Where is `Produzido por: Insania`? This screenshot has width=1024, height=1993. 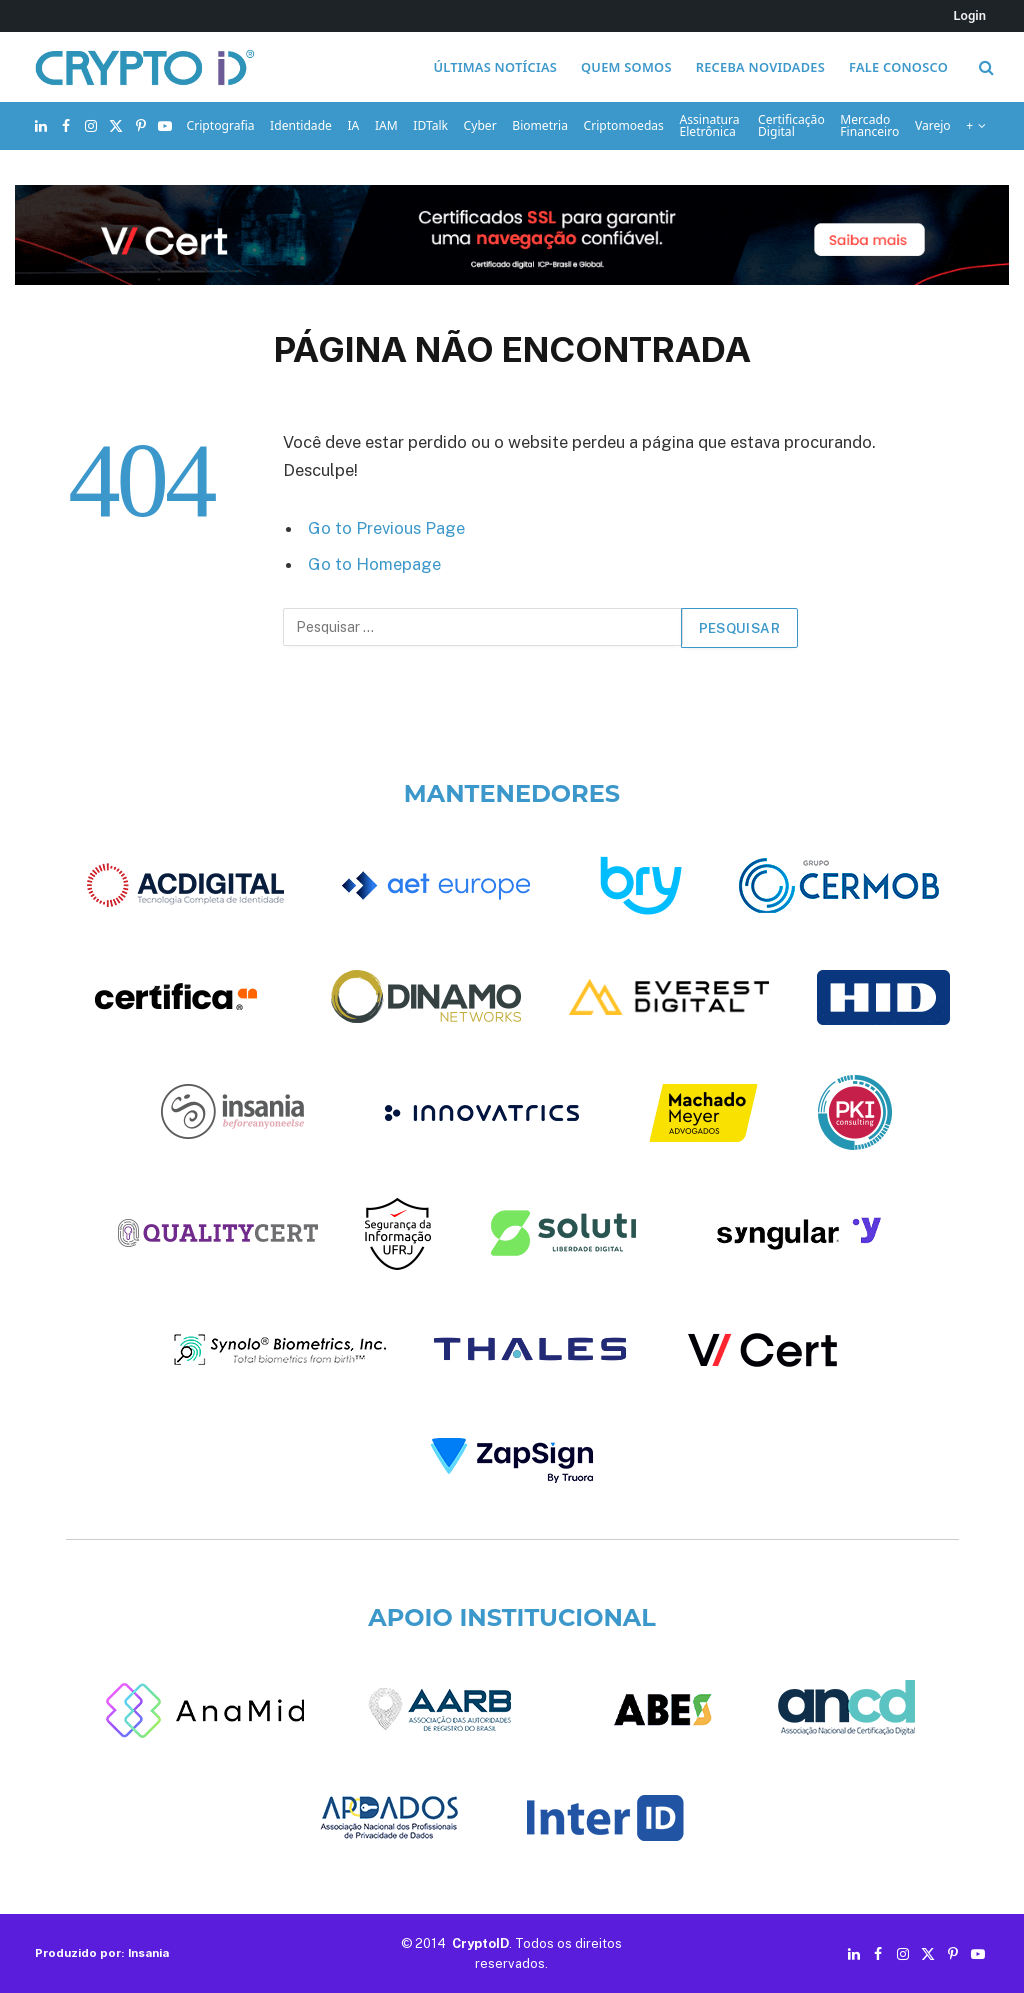 Produzido por: Insania is located at coordinates (102, 1953).